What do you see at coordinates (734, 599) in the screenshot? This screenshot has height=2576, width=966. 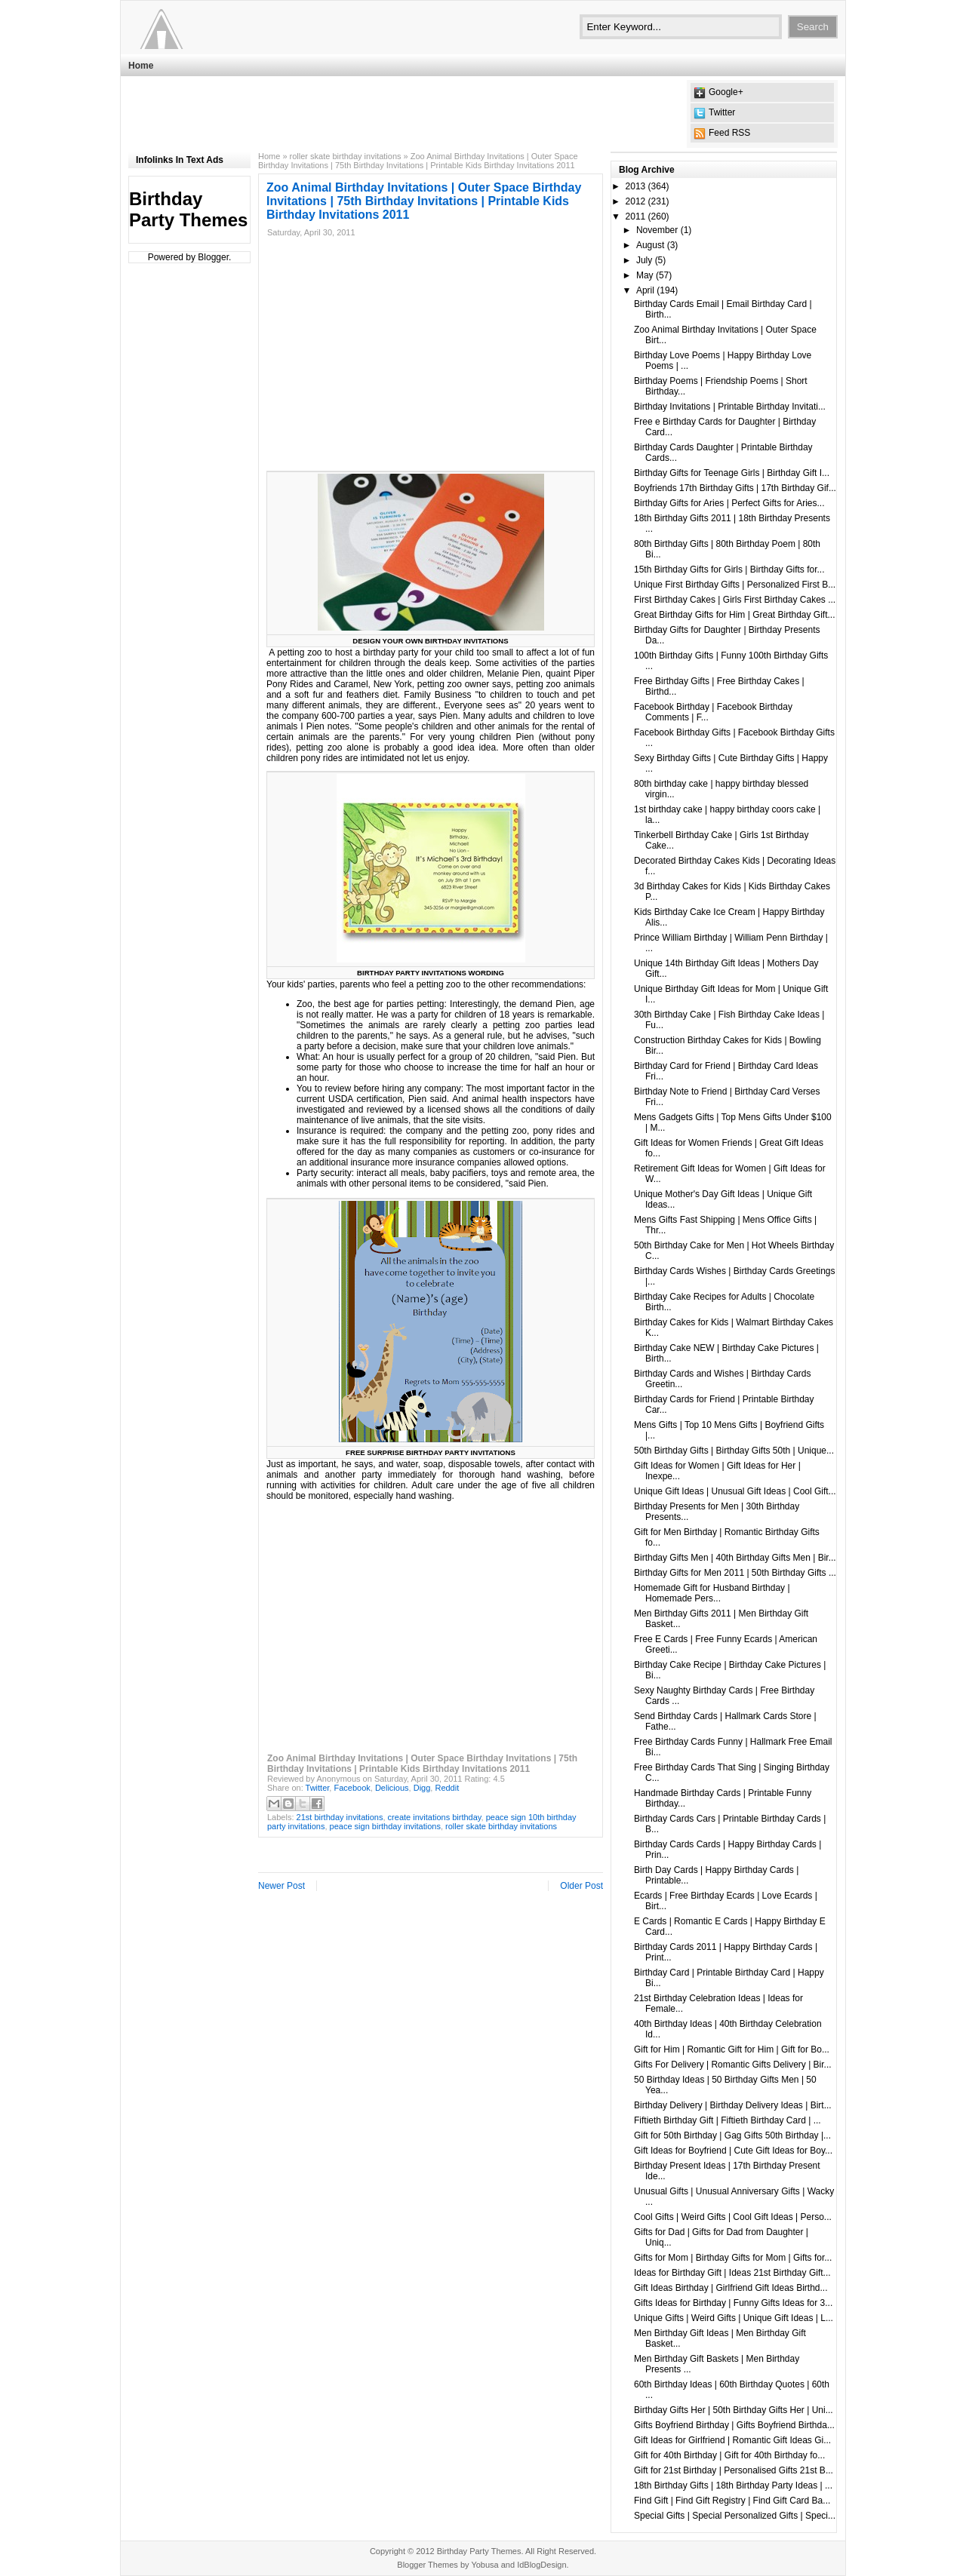 I see `First Birthday Cakes | Girls First Birthday Cakes ...` at bounding box center [734, 599].